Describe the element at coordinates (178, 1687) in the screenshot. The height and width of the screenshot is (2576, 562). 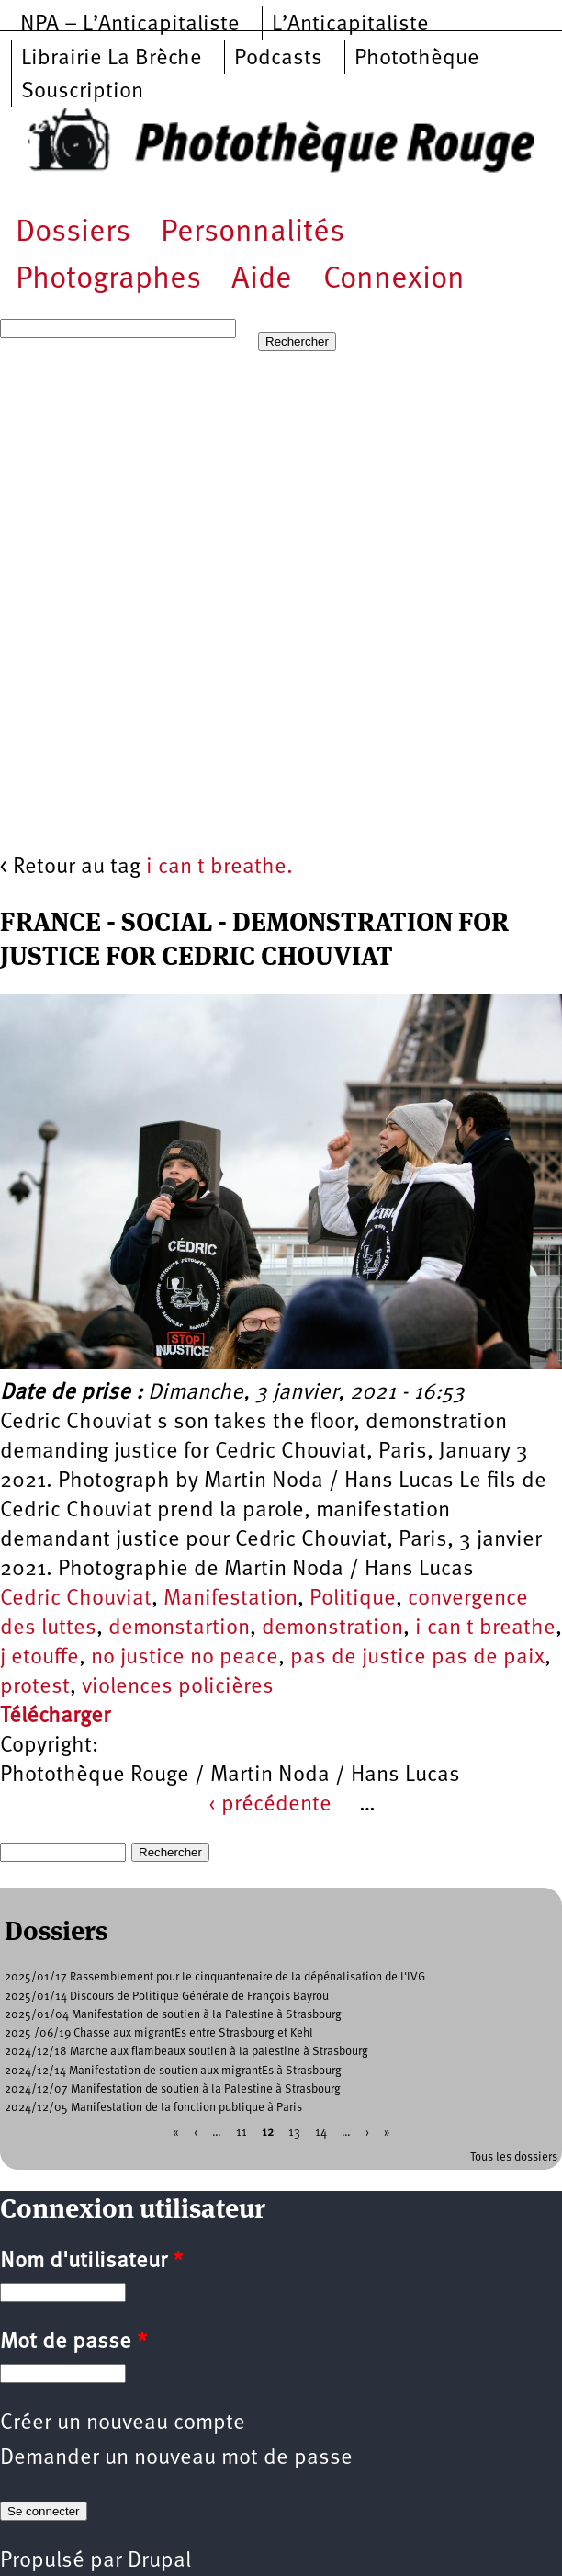
I see `violences policières` at that location.